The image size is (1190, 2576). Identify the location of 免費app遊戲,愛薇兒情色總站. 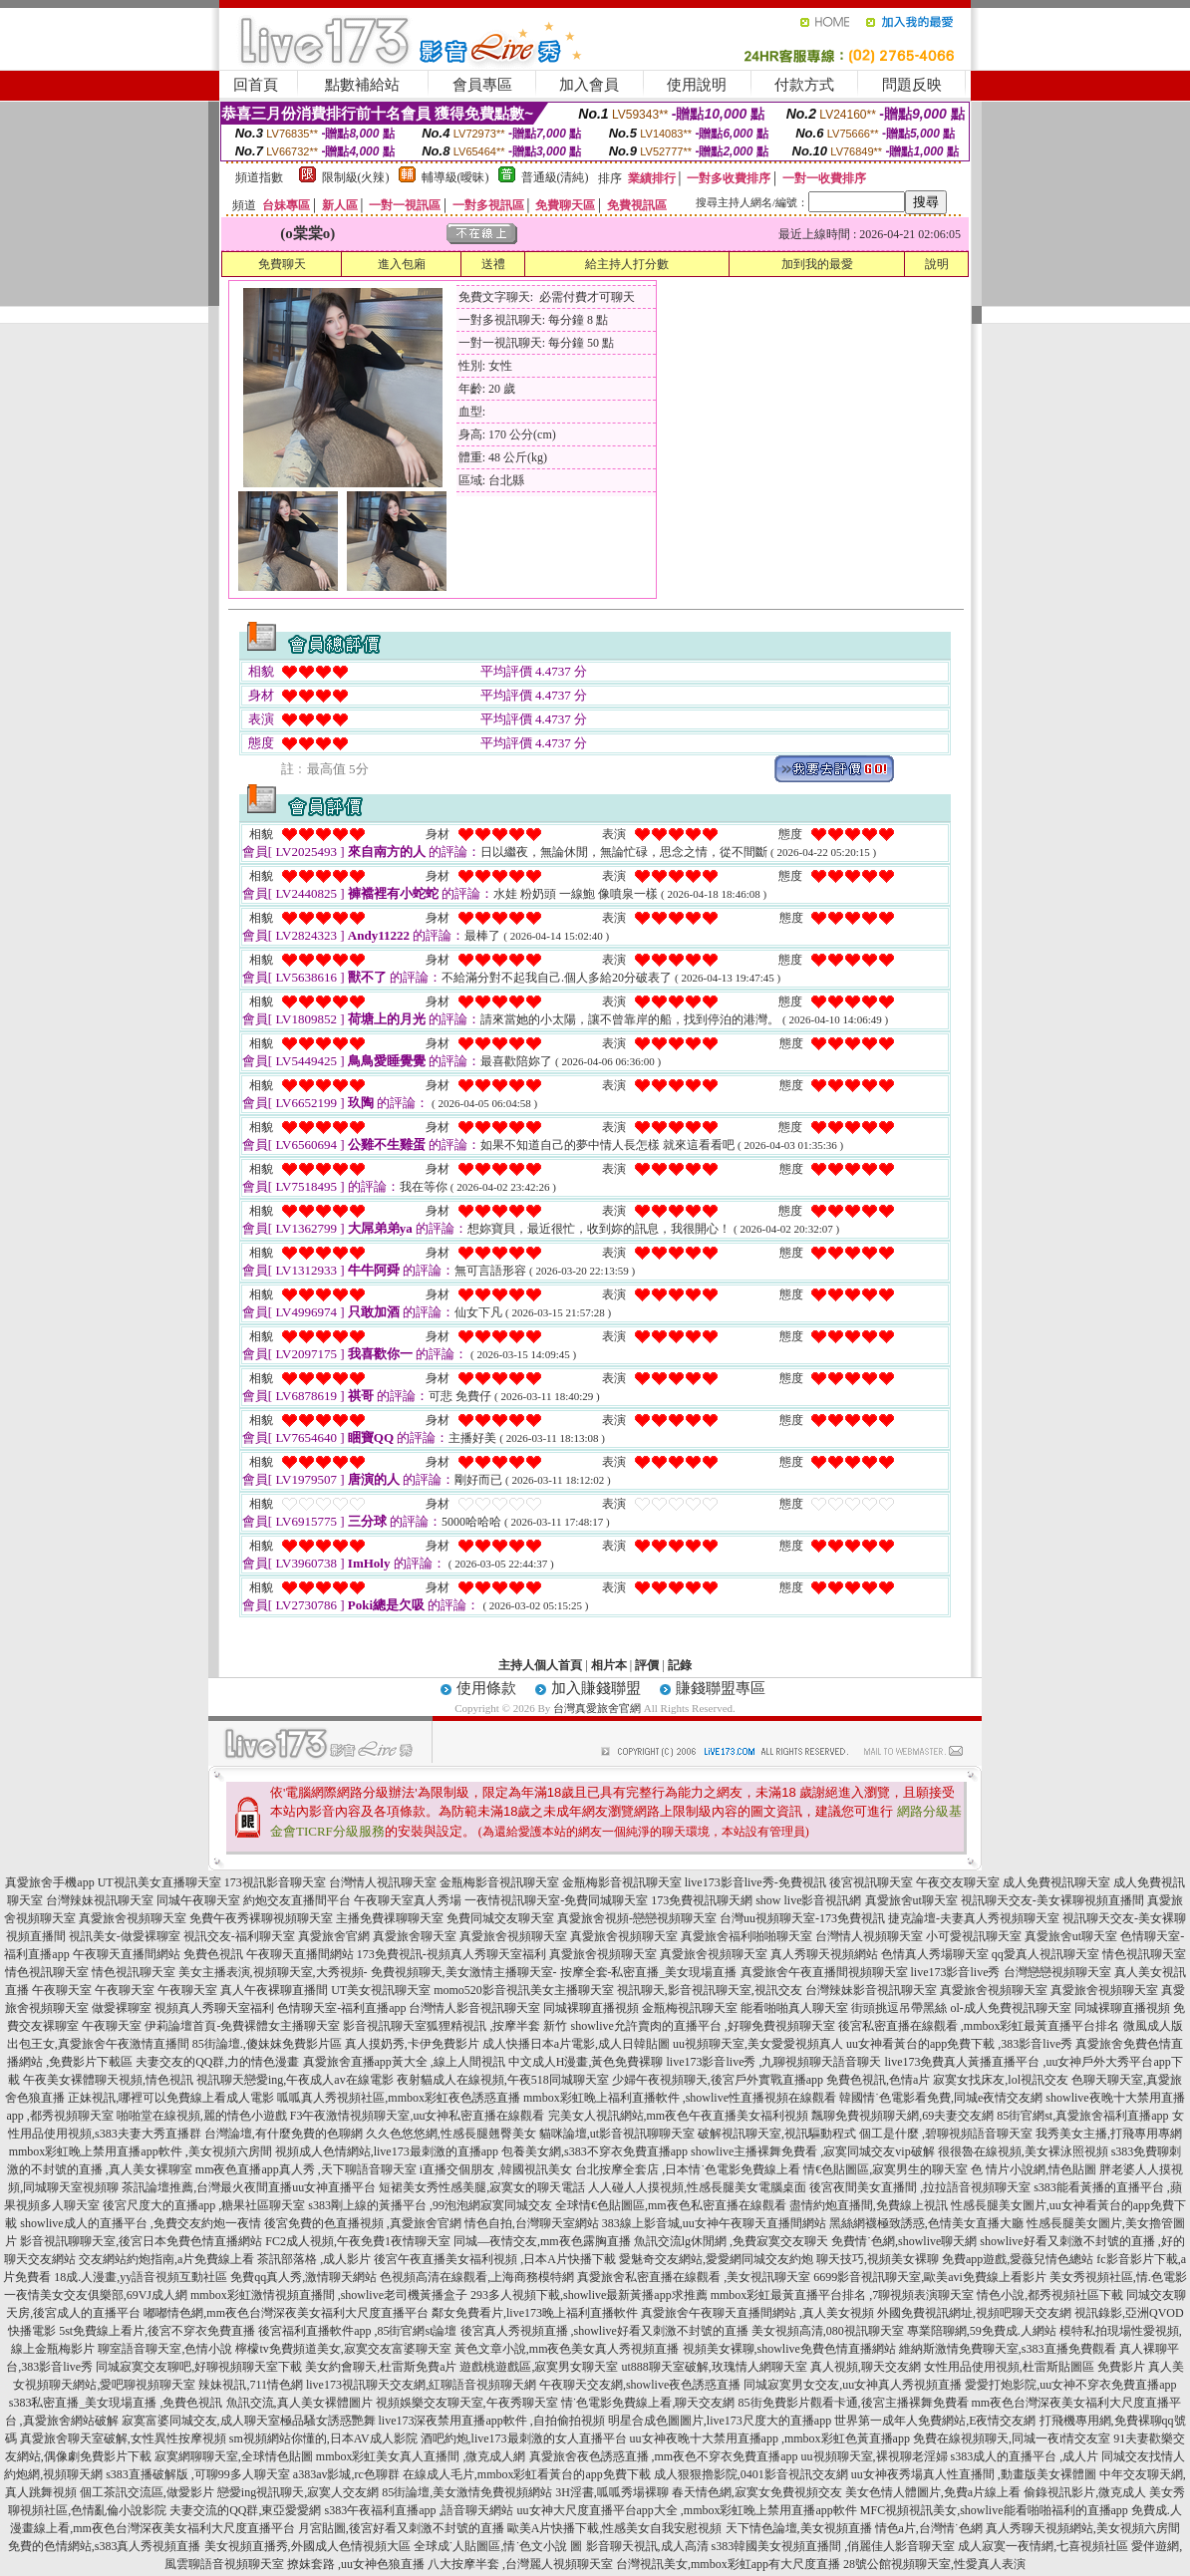
(1017, 2259).